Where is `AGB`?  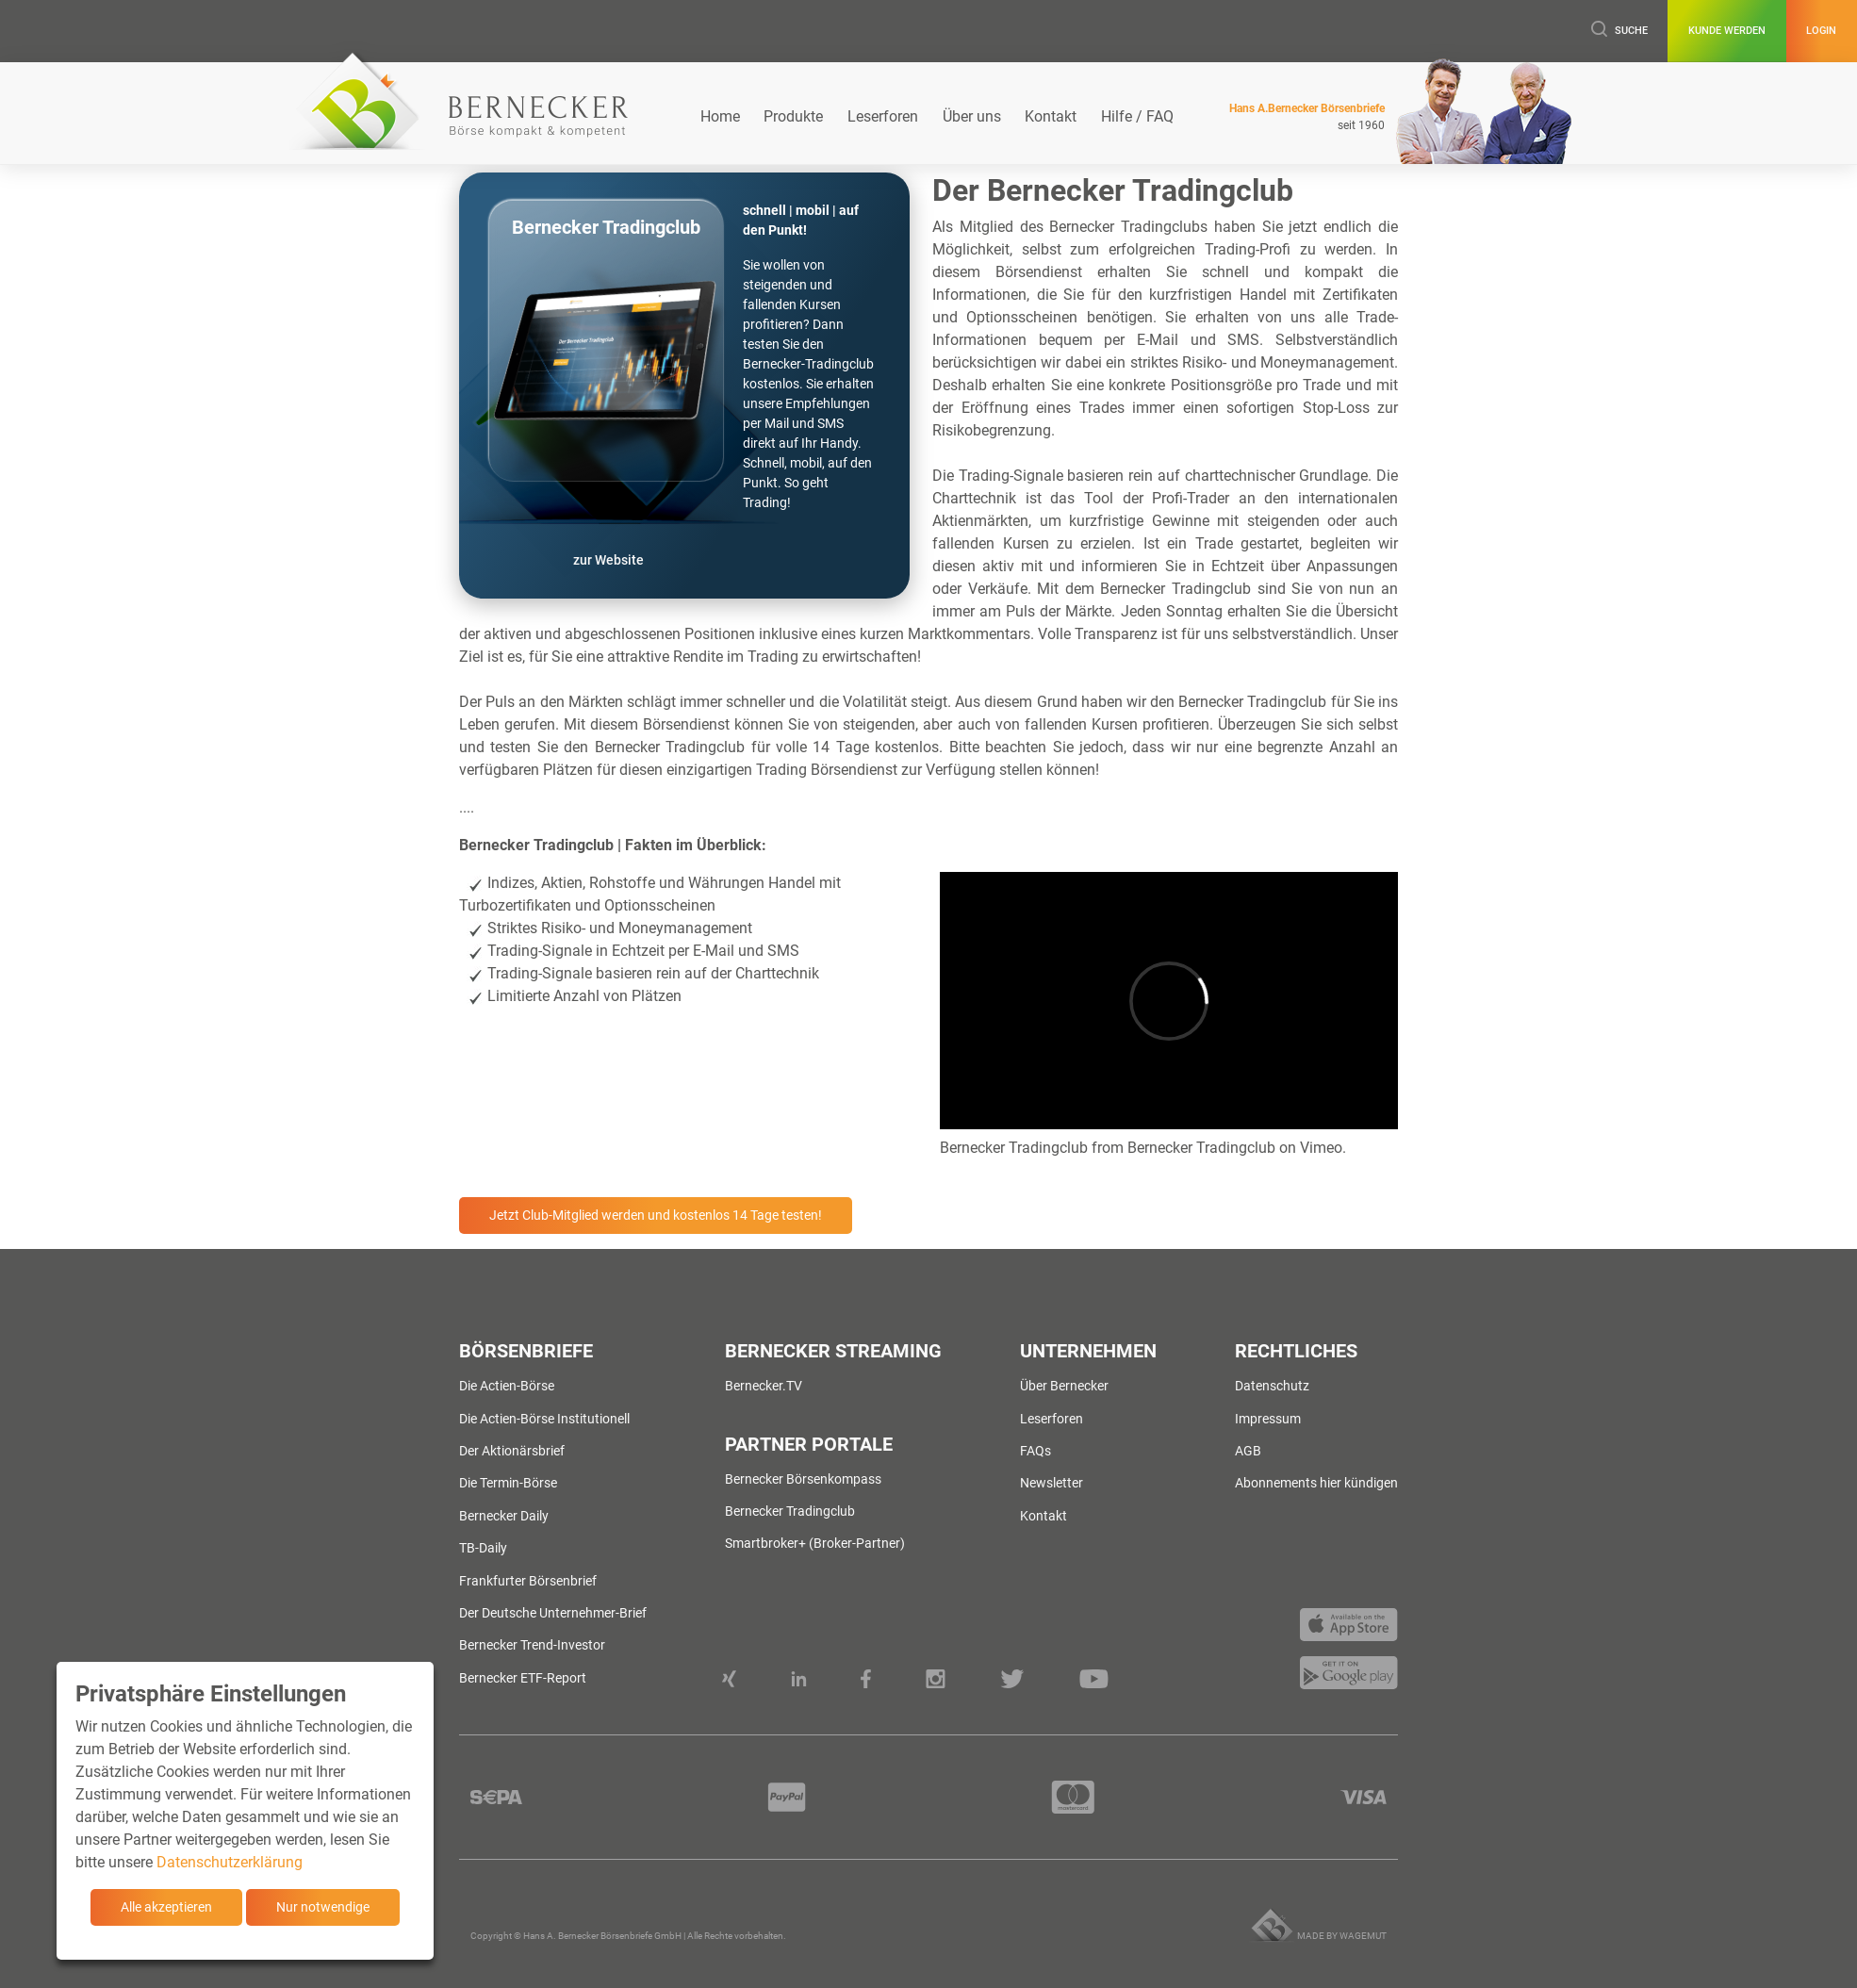
AGB is located at coordinates (1248, 1450).